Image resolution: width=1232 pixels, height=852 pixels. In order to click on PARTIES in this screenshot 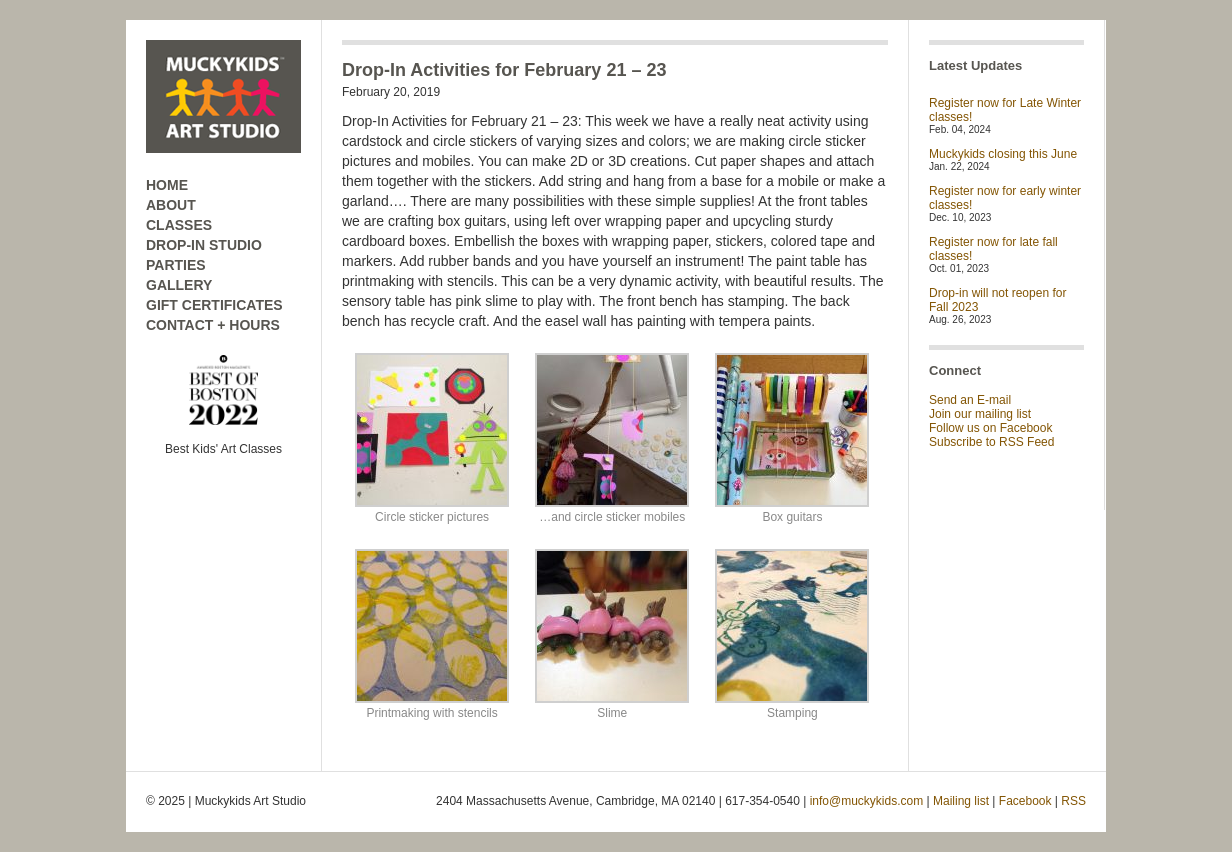, I will do `click(176, 265)`.